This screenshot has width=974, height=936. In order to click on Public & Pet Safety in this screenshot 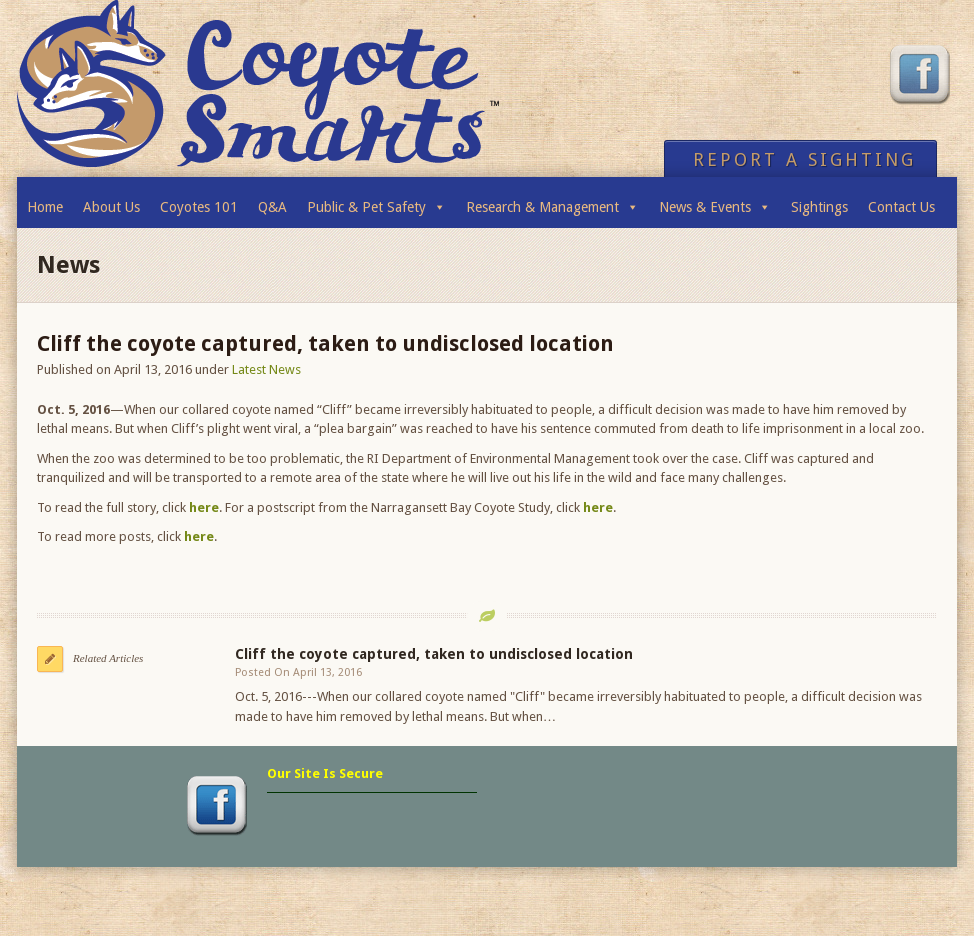, I will do `click(376, 202)`.